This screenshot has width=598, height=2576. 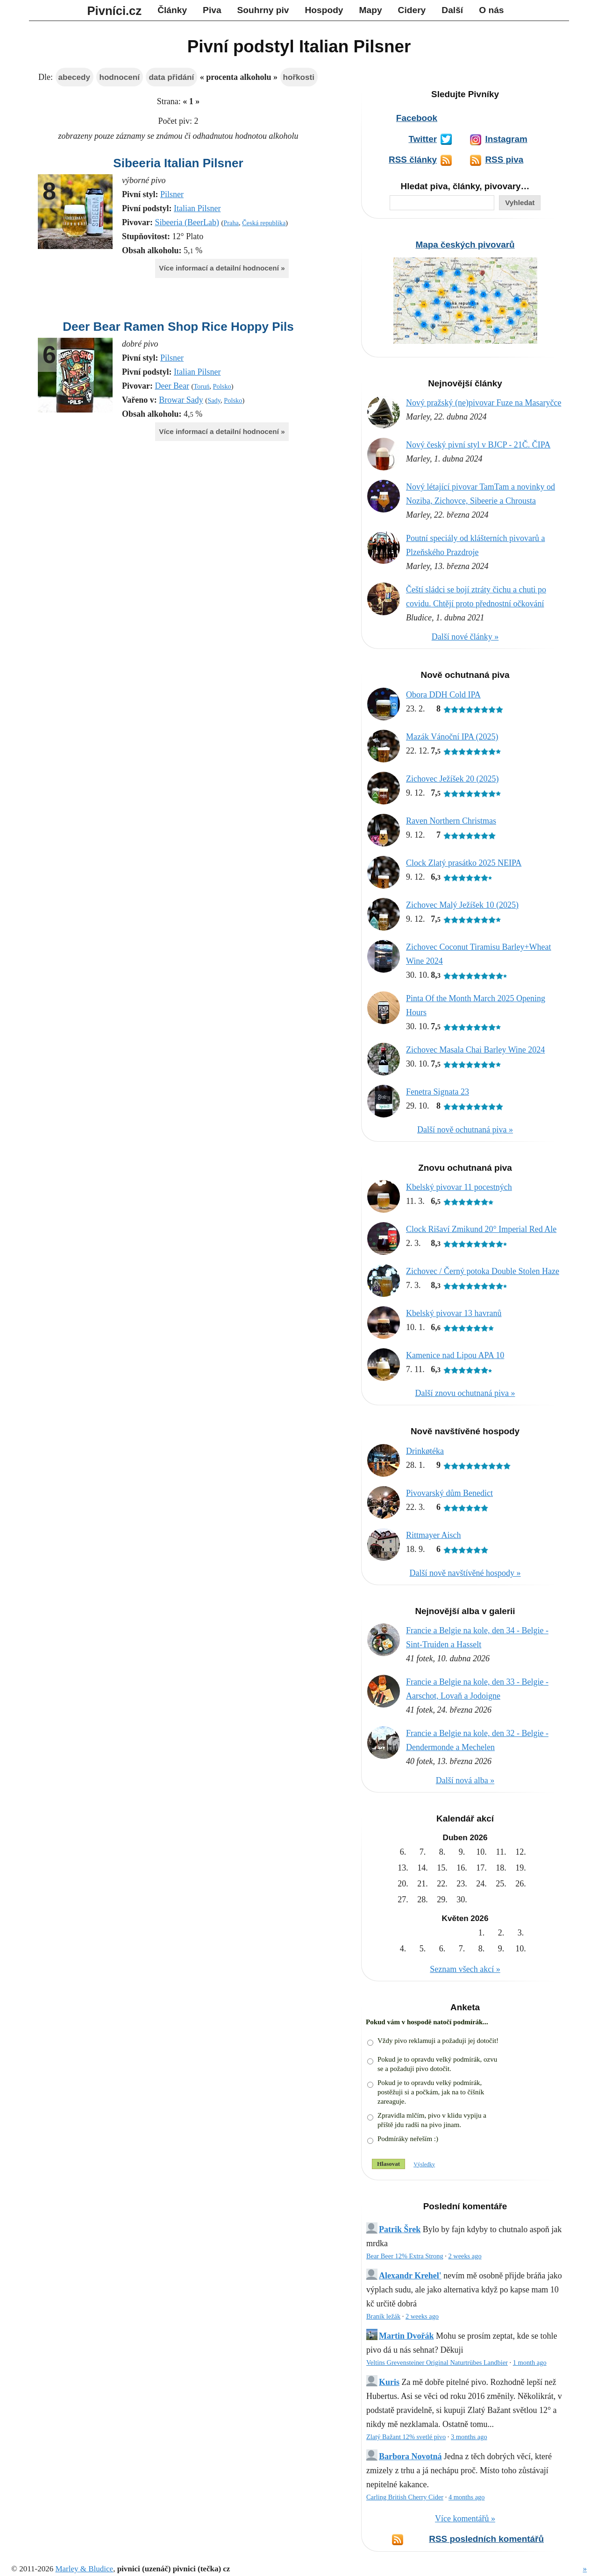 I want to click on Zichovec Masala Chai Barley Wine 2024, so click(x=475, y=1049).